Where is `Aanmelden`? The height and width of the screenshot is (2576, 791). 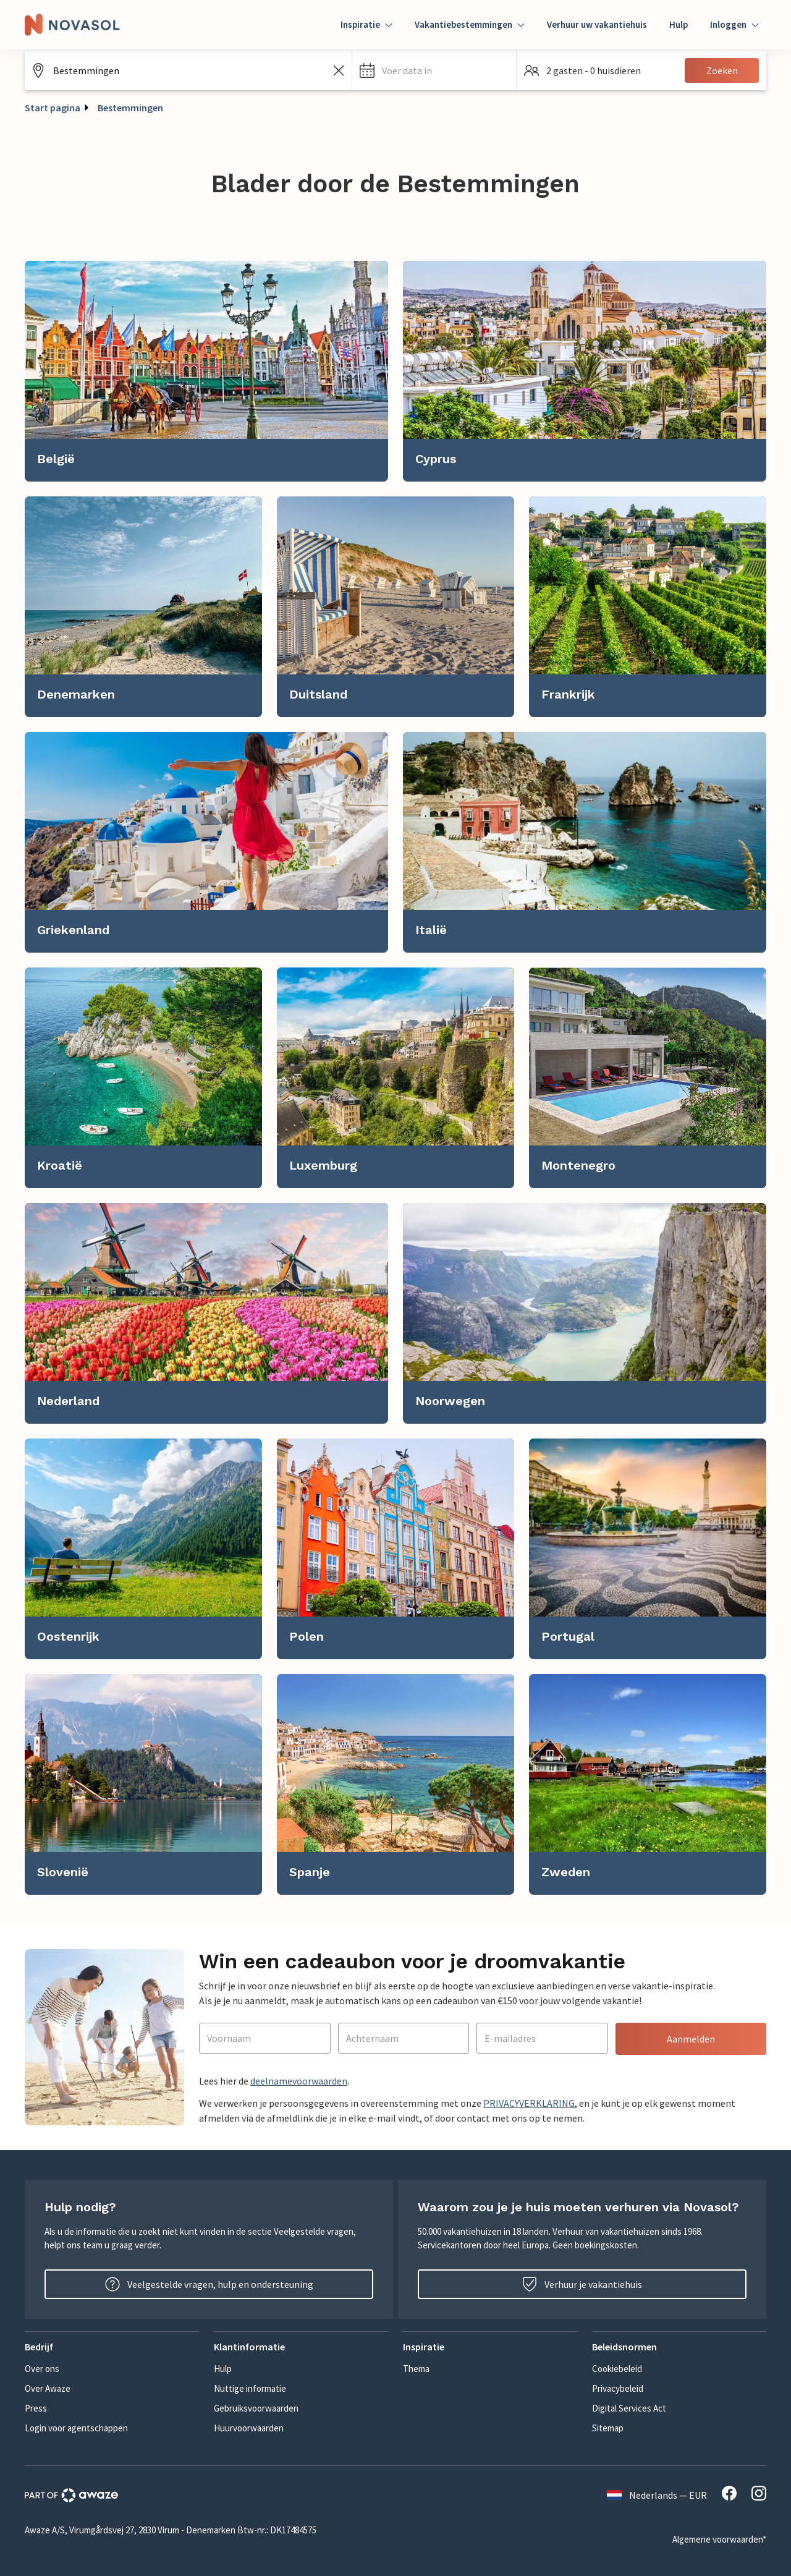 Aanmelden is located at coordinates (691, 2039).